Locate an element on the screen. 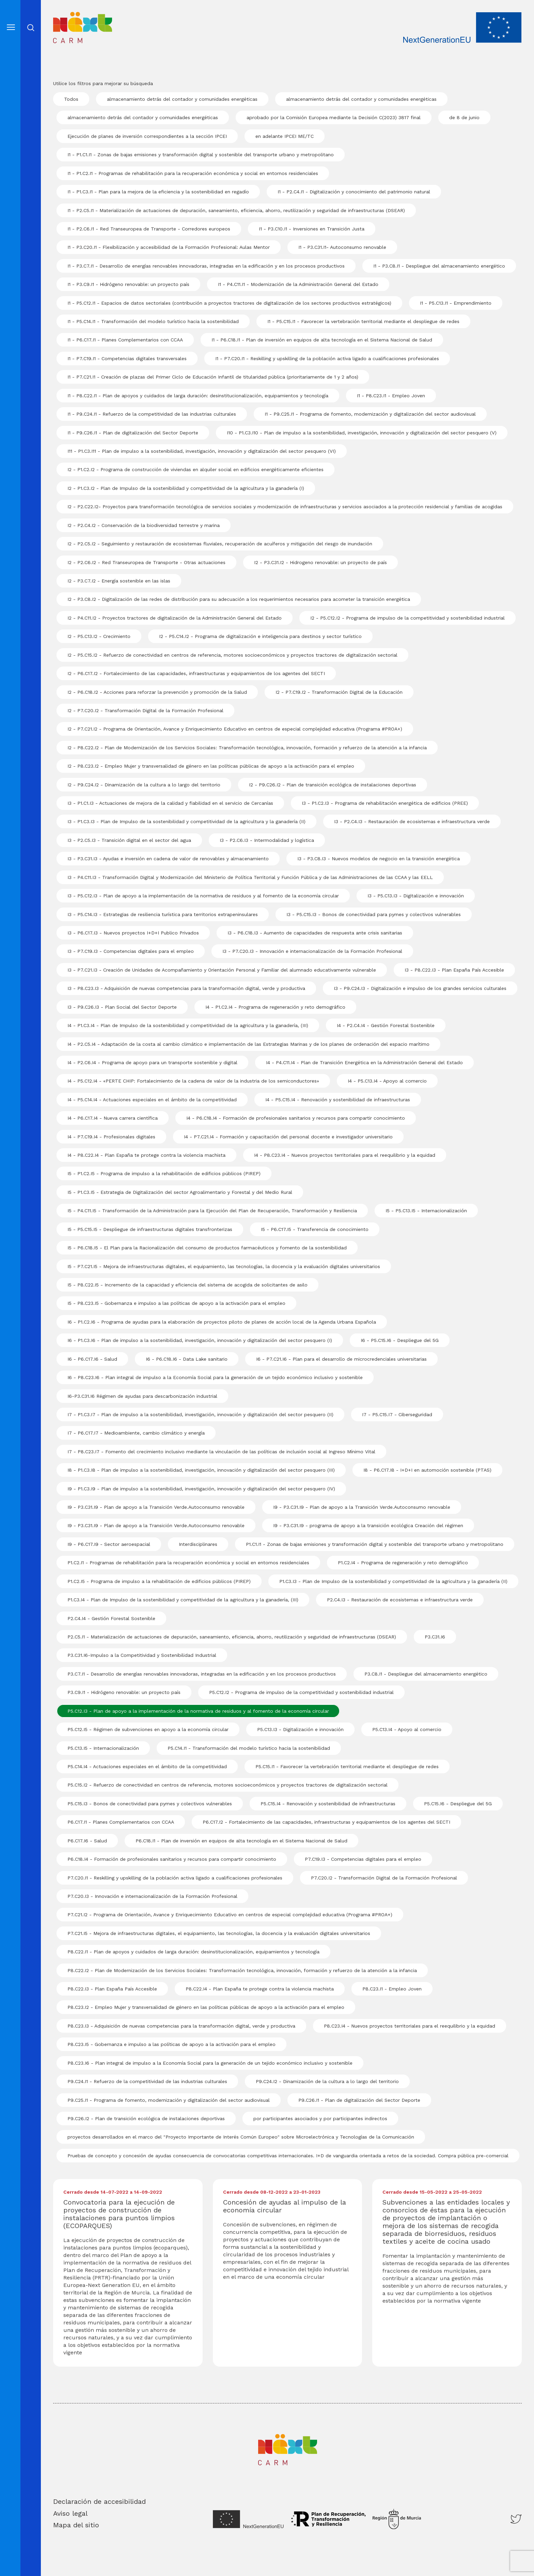 The height and width of the screenshot is (2576, 534). P3.C7.I1 - Desarrollo de energías renovables innovadoras, integradas en la edificación y en los procesos productivos is located at coordinates (201, 1674).